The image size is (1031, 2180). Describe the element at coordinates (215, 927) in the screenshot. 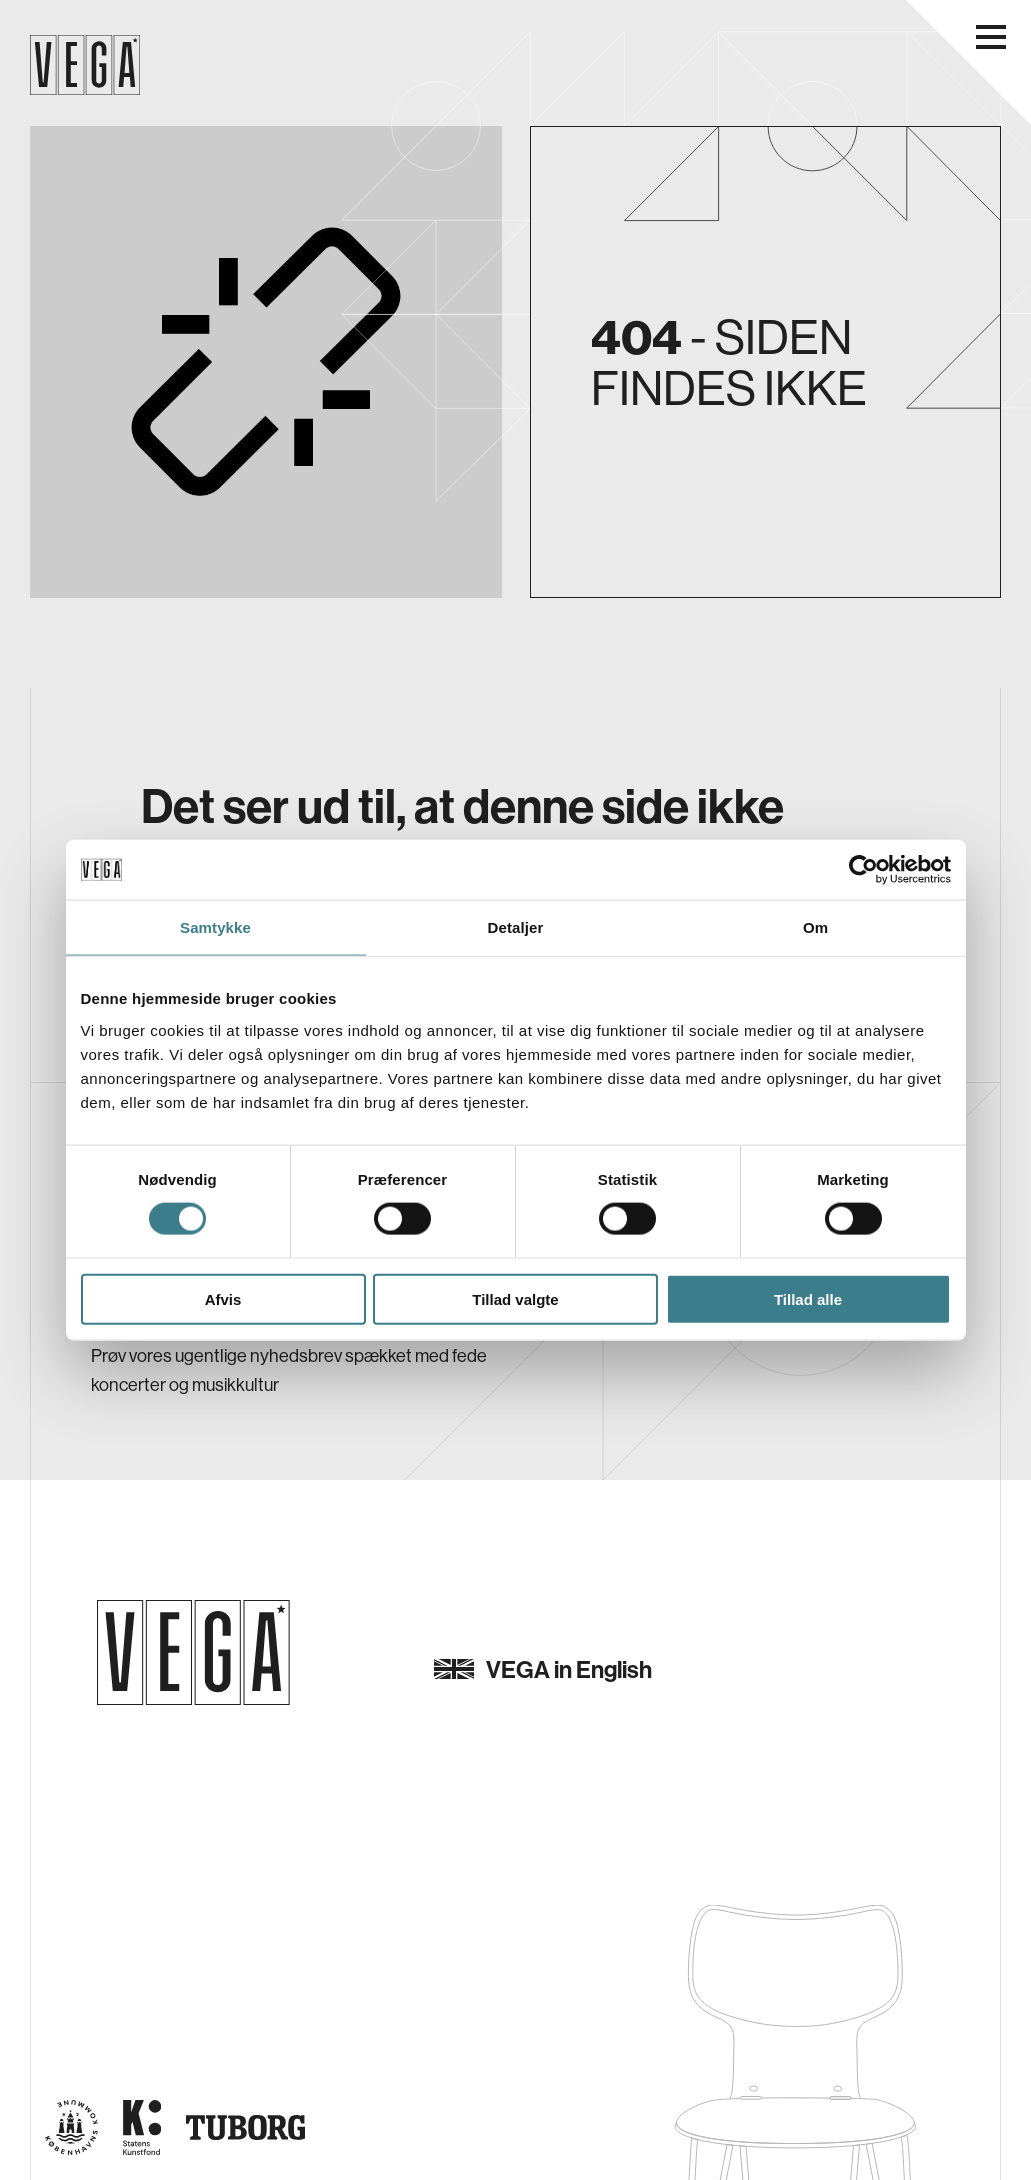

I see `Samtykke [tab]` at that location.